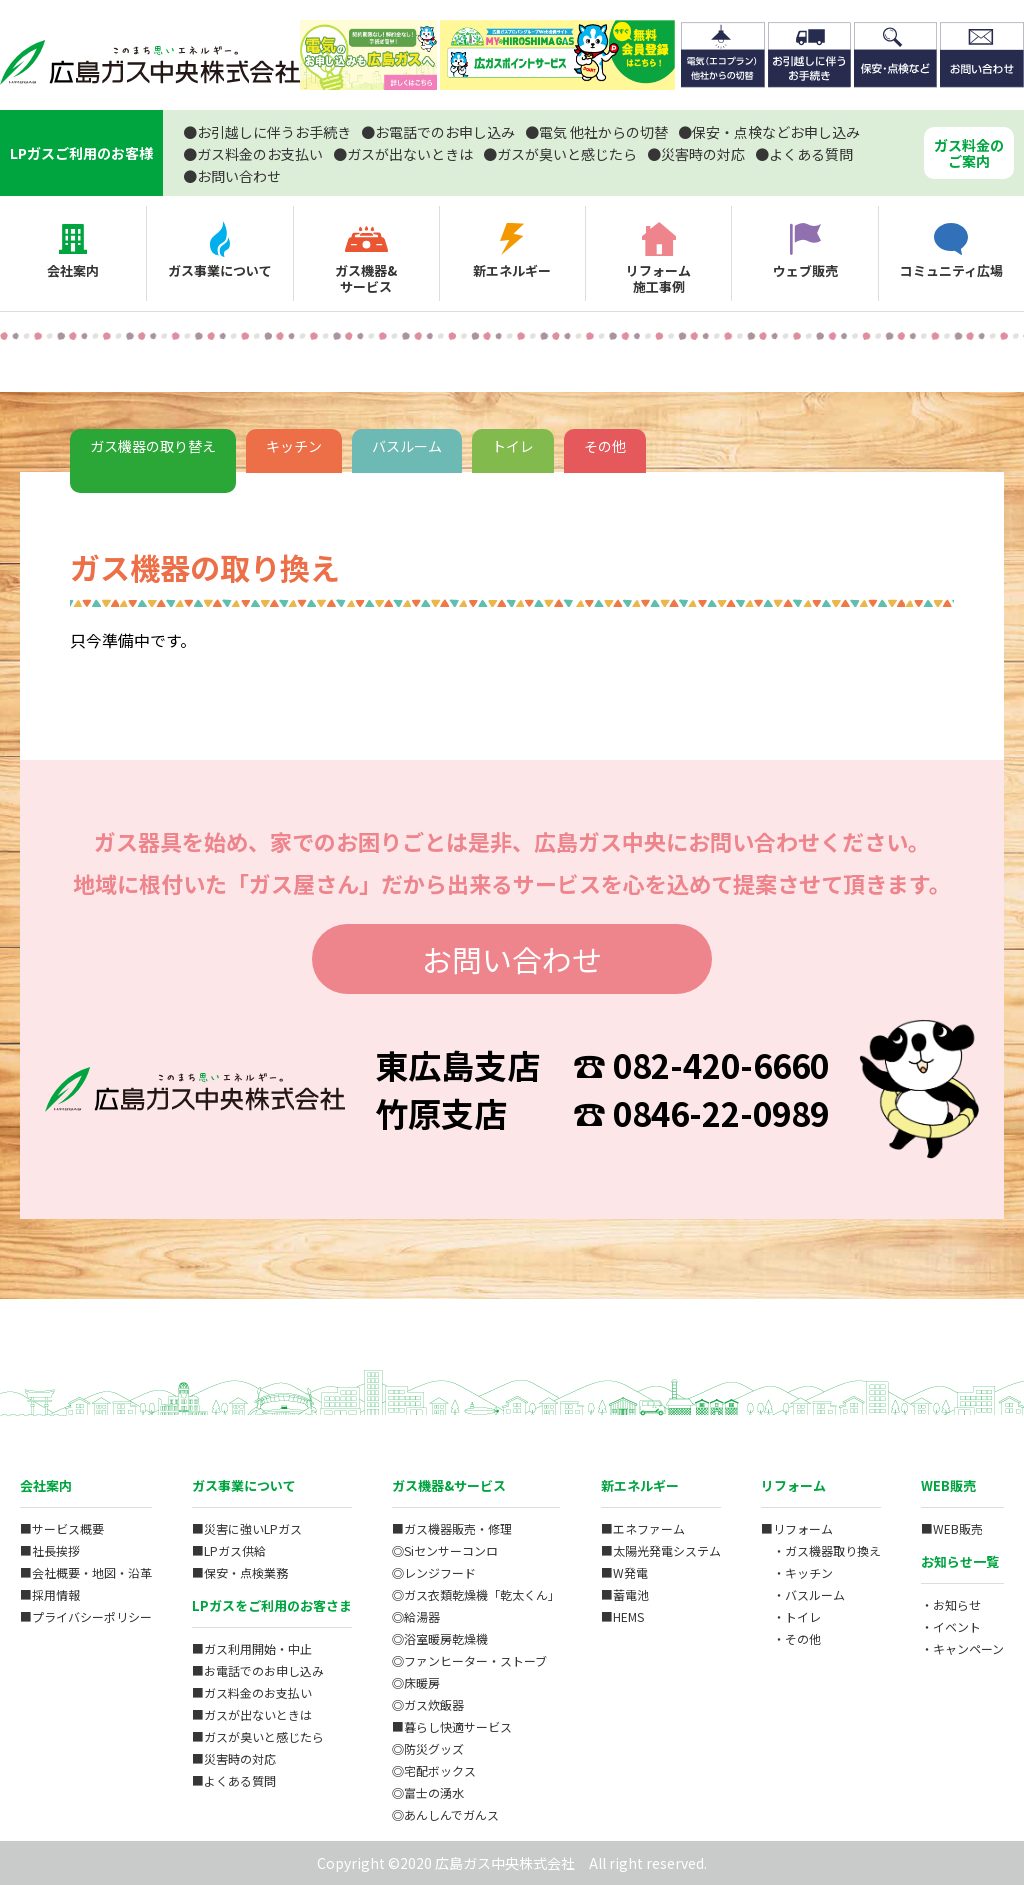  Describe the element at coordinates (643, 1528) in the screenshot. I see `■エネファーム` at that location.